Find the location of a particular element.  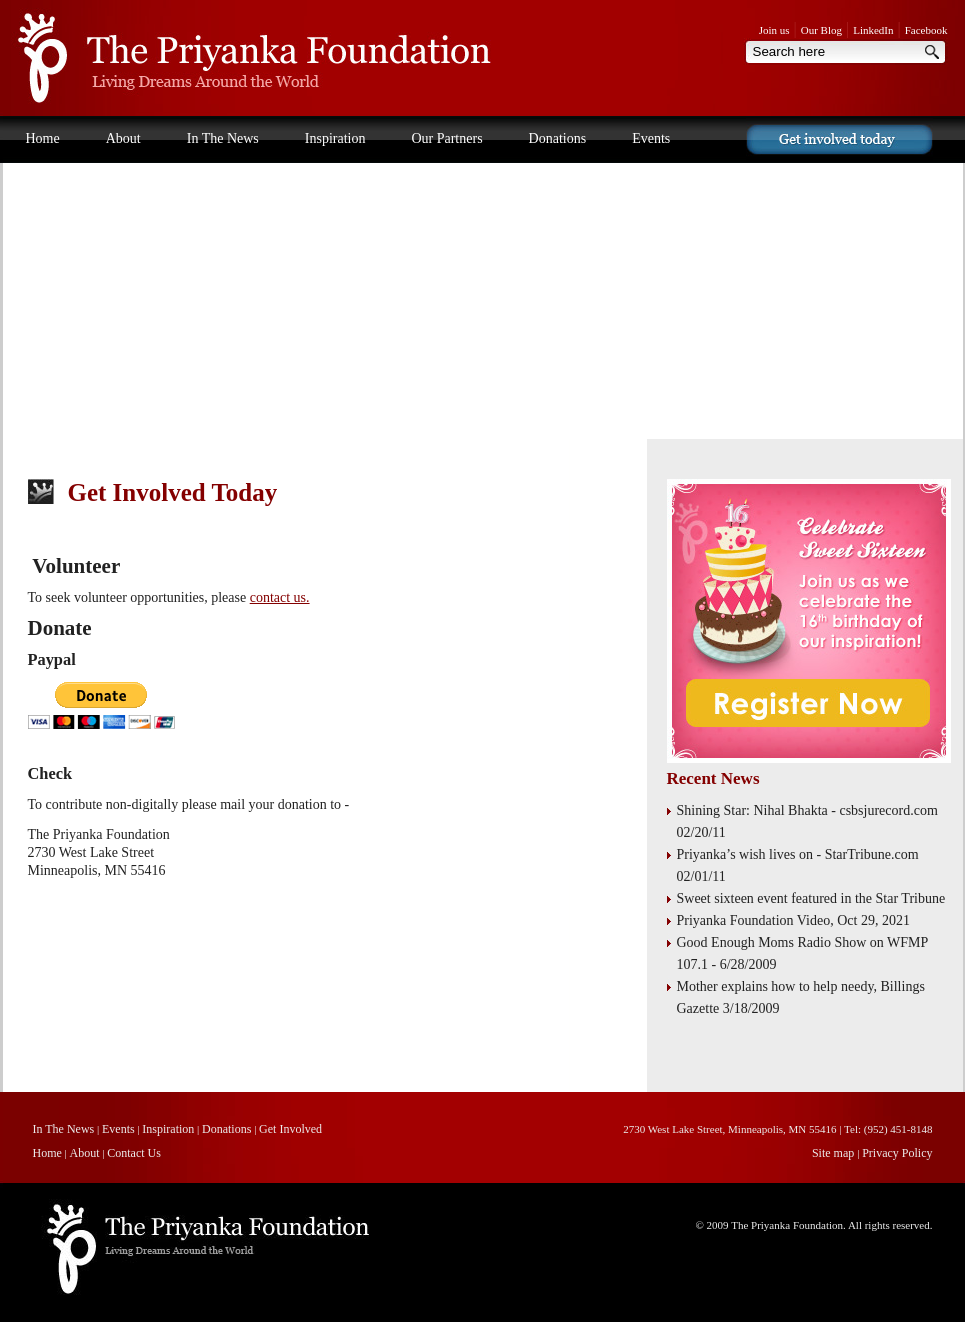

About is located at coordinates (123, 138).